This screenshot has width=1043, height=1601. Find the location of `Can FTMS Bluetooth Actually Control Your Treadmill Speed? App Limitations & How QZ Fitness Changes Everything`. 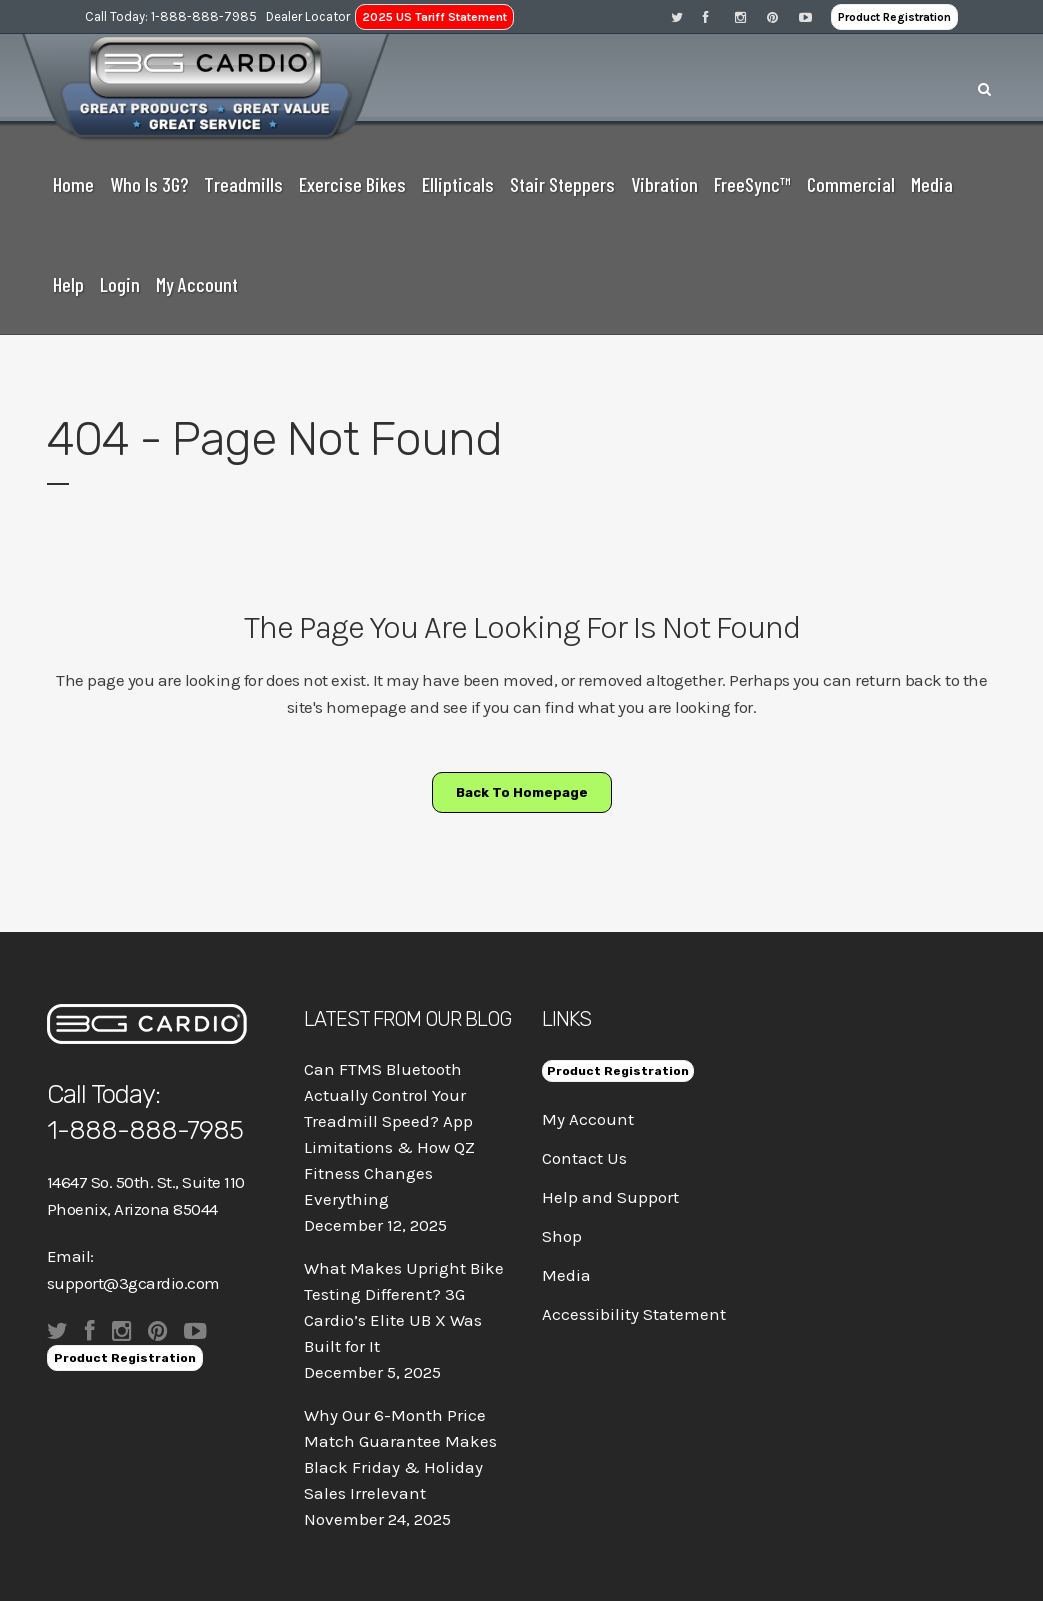

Can FTMS Bluetooth Actually Control Your Treadmill Speed? App Limitations & How QZ Fitness Changes Everything is located at coordinates (389, 1134).